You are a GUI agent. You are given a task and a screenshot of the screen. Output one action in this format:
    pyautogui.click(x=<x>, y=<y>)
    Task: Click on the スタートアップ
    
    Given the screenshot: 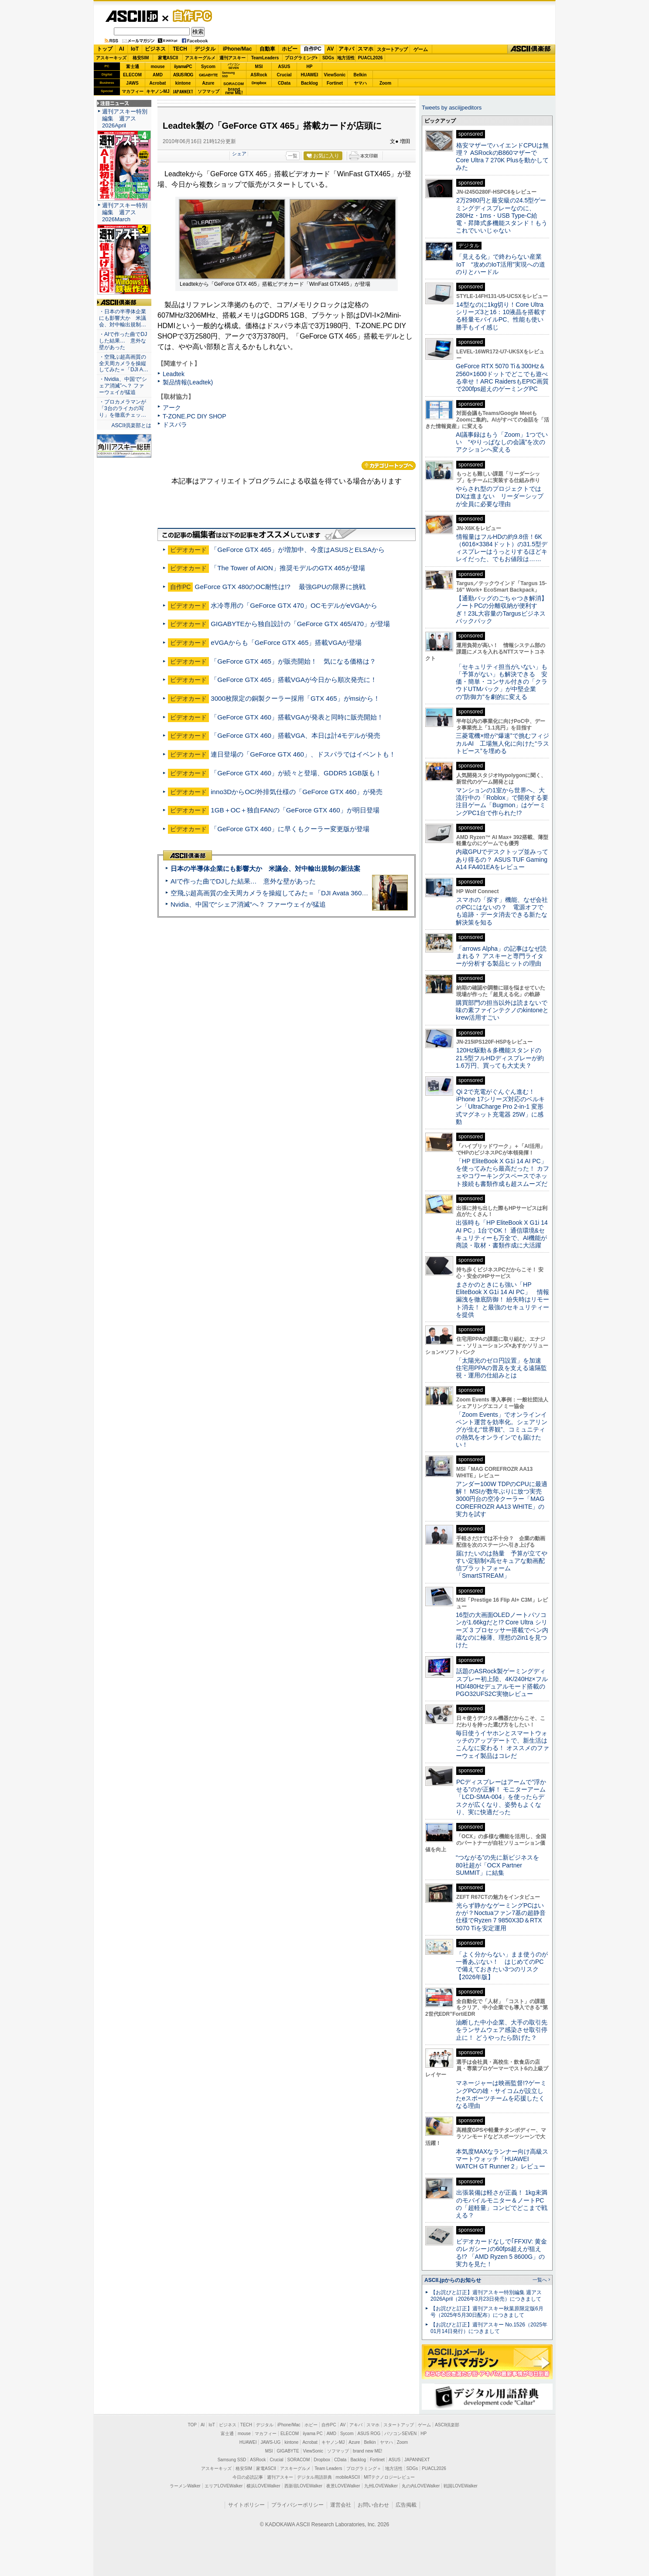 What is the action you would take?
    pyautogui.click(x=392, y=49)
    